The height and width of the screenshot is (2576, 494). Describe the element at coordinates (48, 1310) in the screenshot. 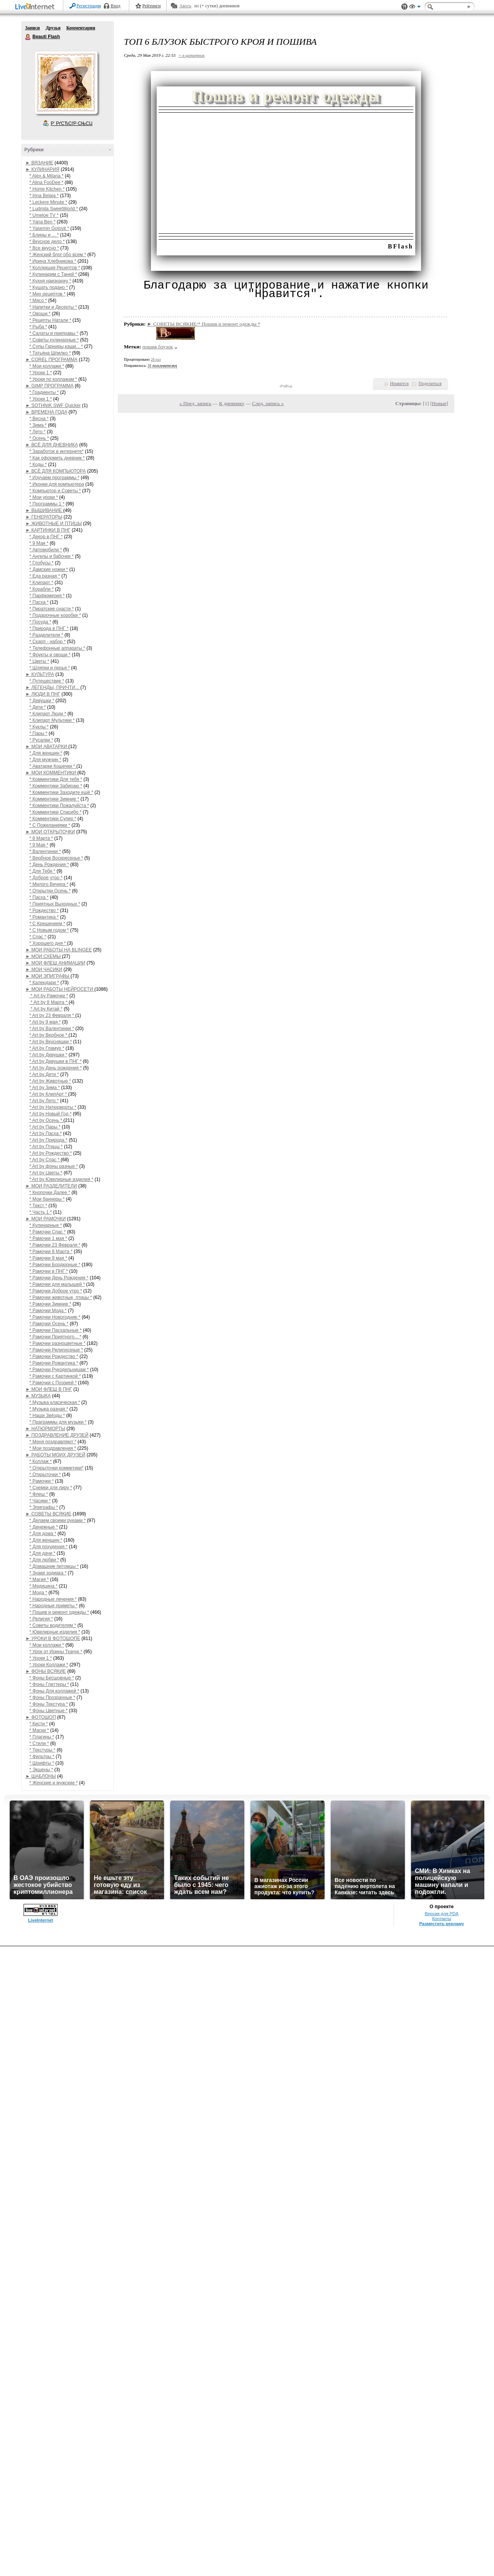

I see `* Рамочки Мода *` at that location.